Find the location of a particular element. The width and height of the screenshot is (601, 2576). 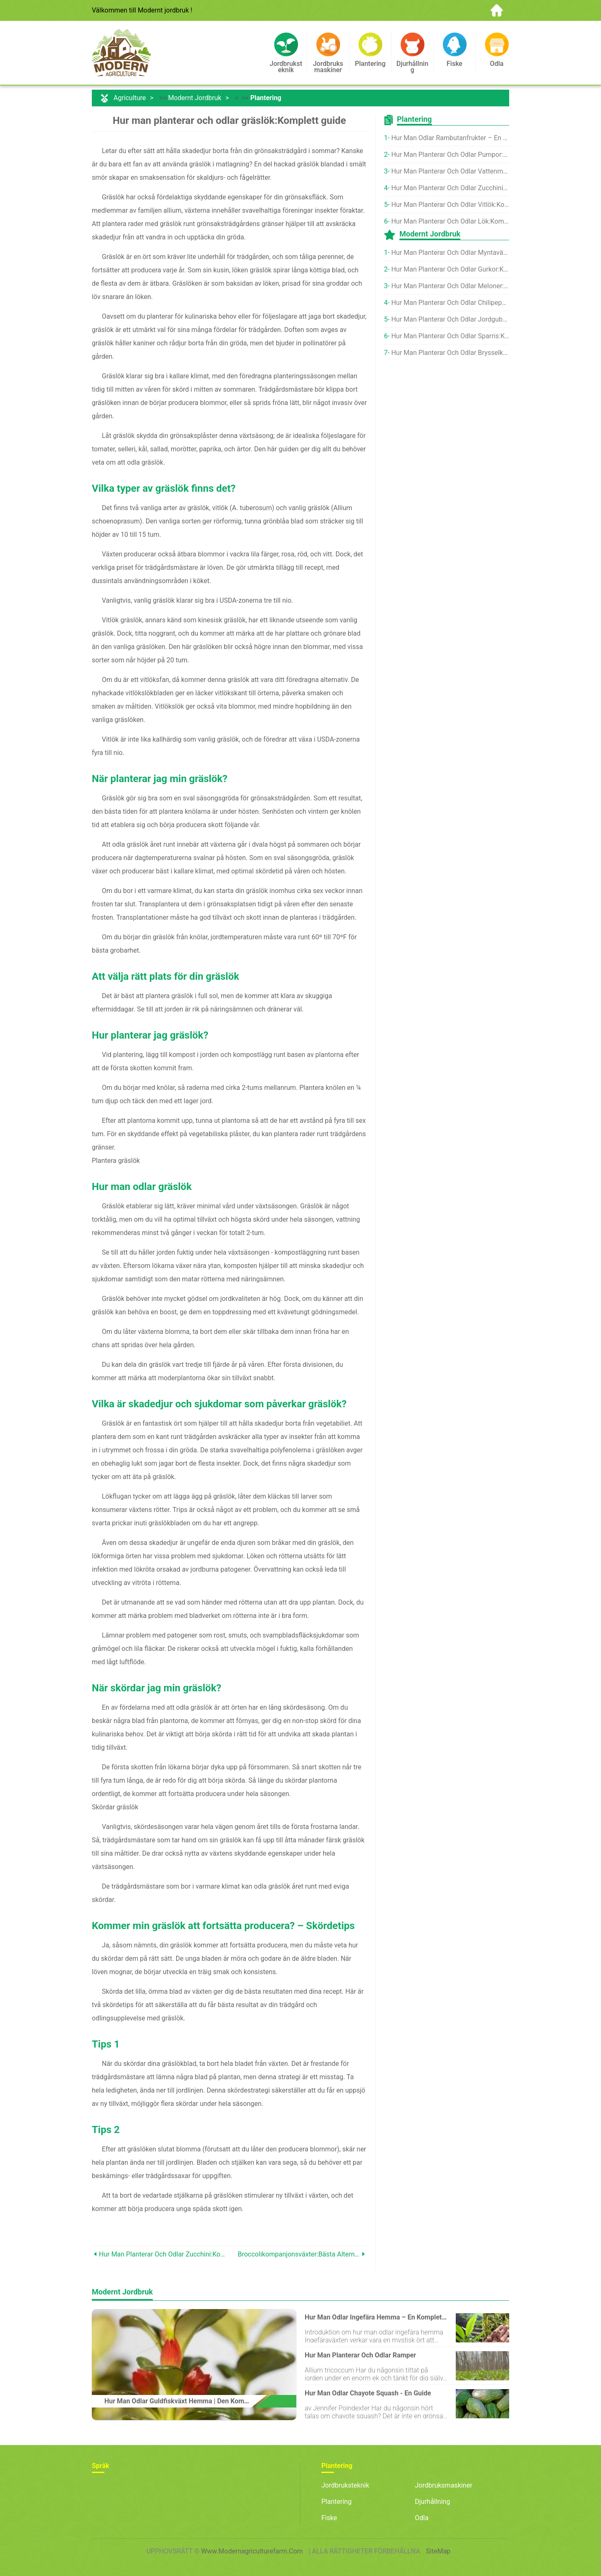

Broccolikompanjonsväxter:Bästa alternativen att odla tillsammans med broccoli is located at coordinates (299, 2254).